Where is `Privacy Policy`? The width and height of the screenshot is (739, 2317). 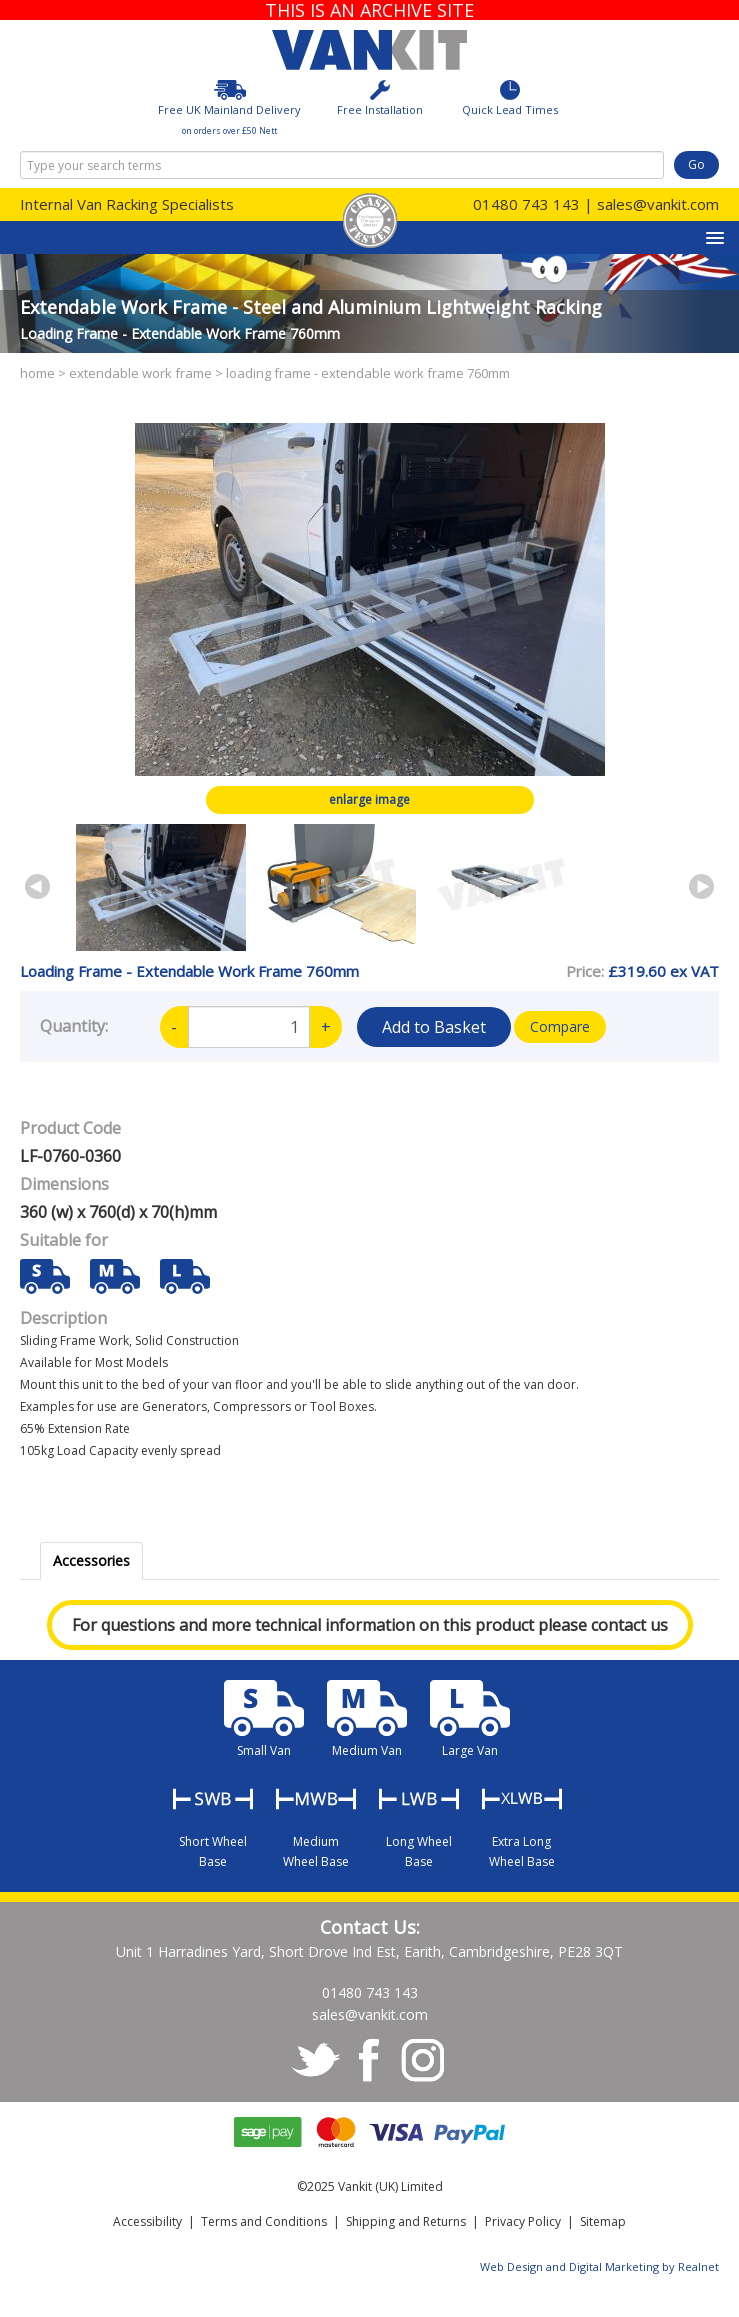 Privacy Policy is located at coordinates (523, 2221).